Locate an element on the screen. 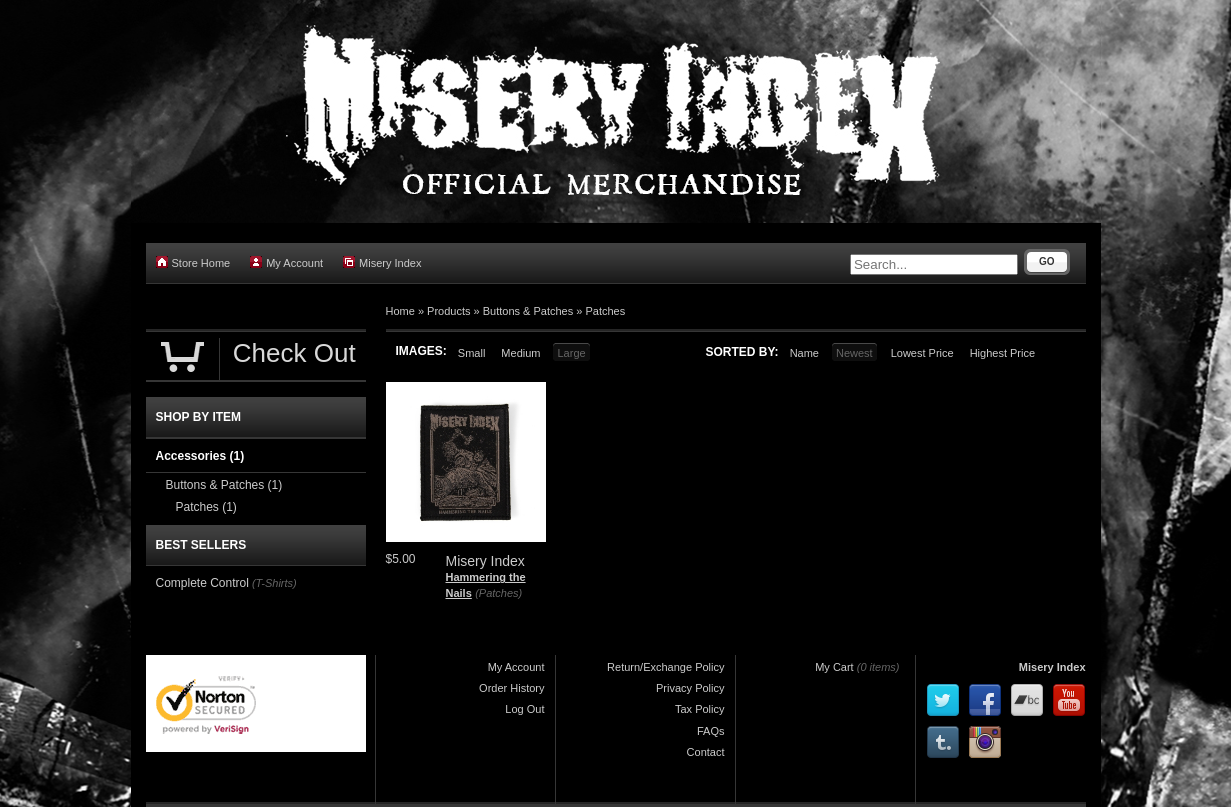  Small is located at coordinates (472, 353).